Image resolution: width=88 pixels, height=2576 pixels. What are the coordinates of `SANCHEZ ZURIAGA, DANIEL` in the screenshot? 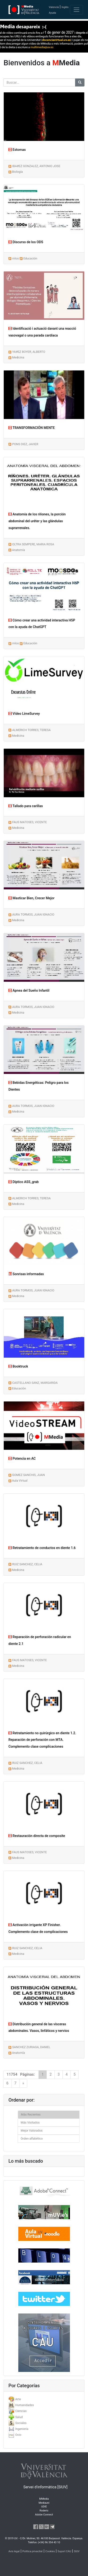 It's located at (31, 2047).